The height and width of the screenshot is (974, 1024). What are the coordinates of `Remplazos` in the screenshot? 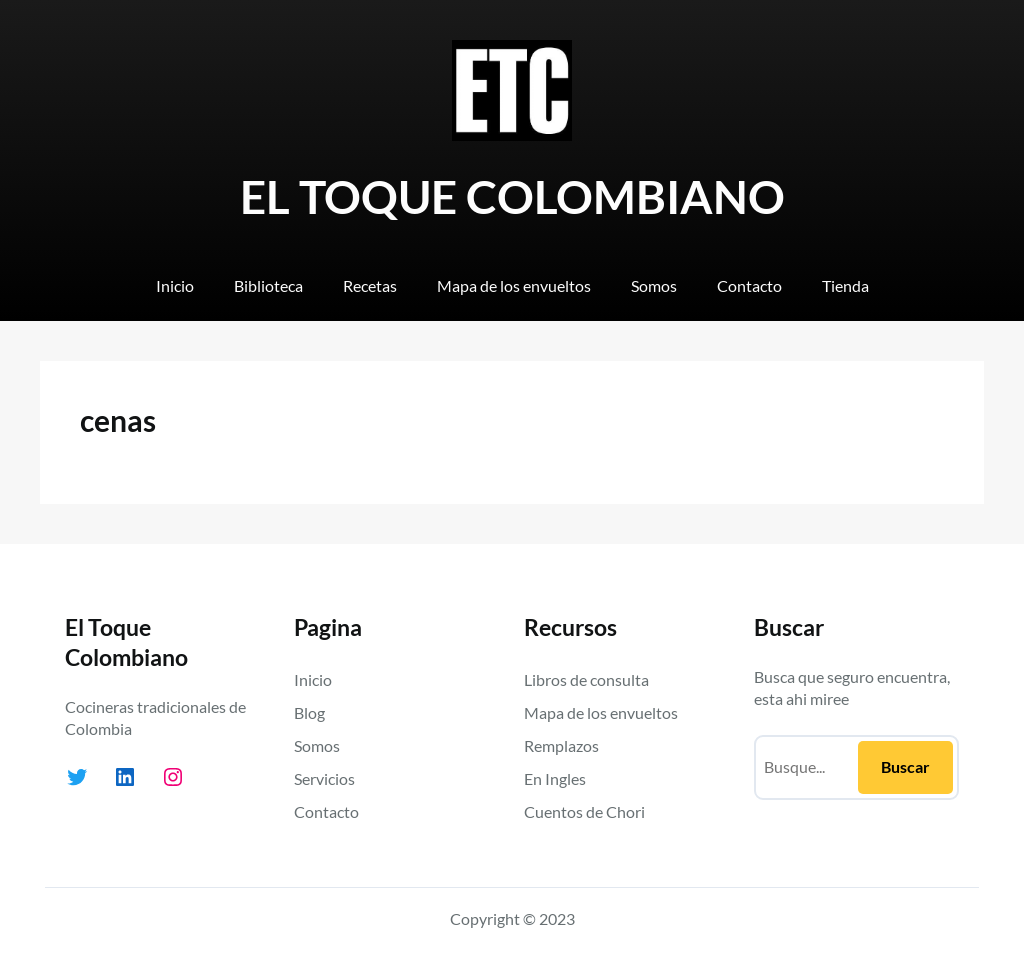 It's located at (561, 745).